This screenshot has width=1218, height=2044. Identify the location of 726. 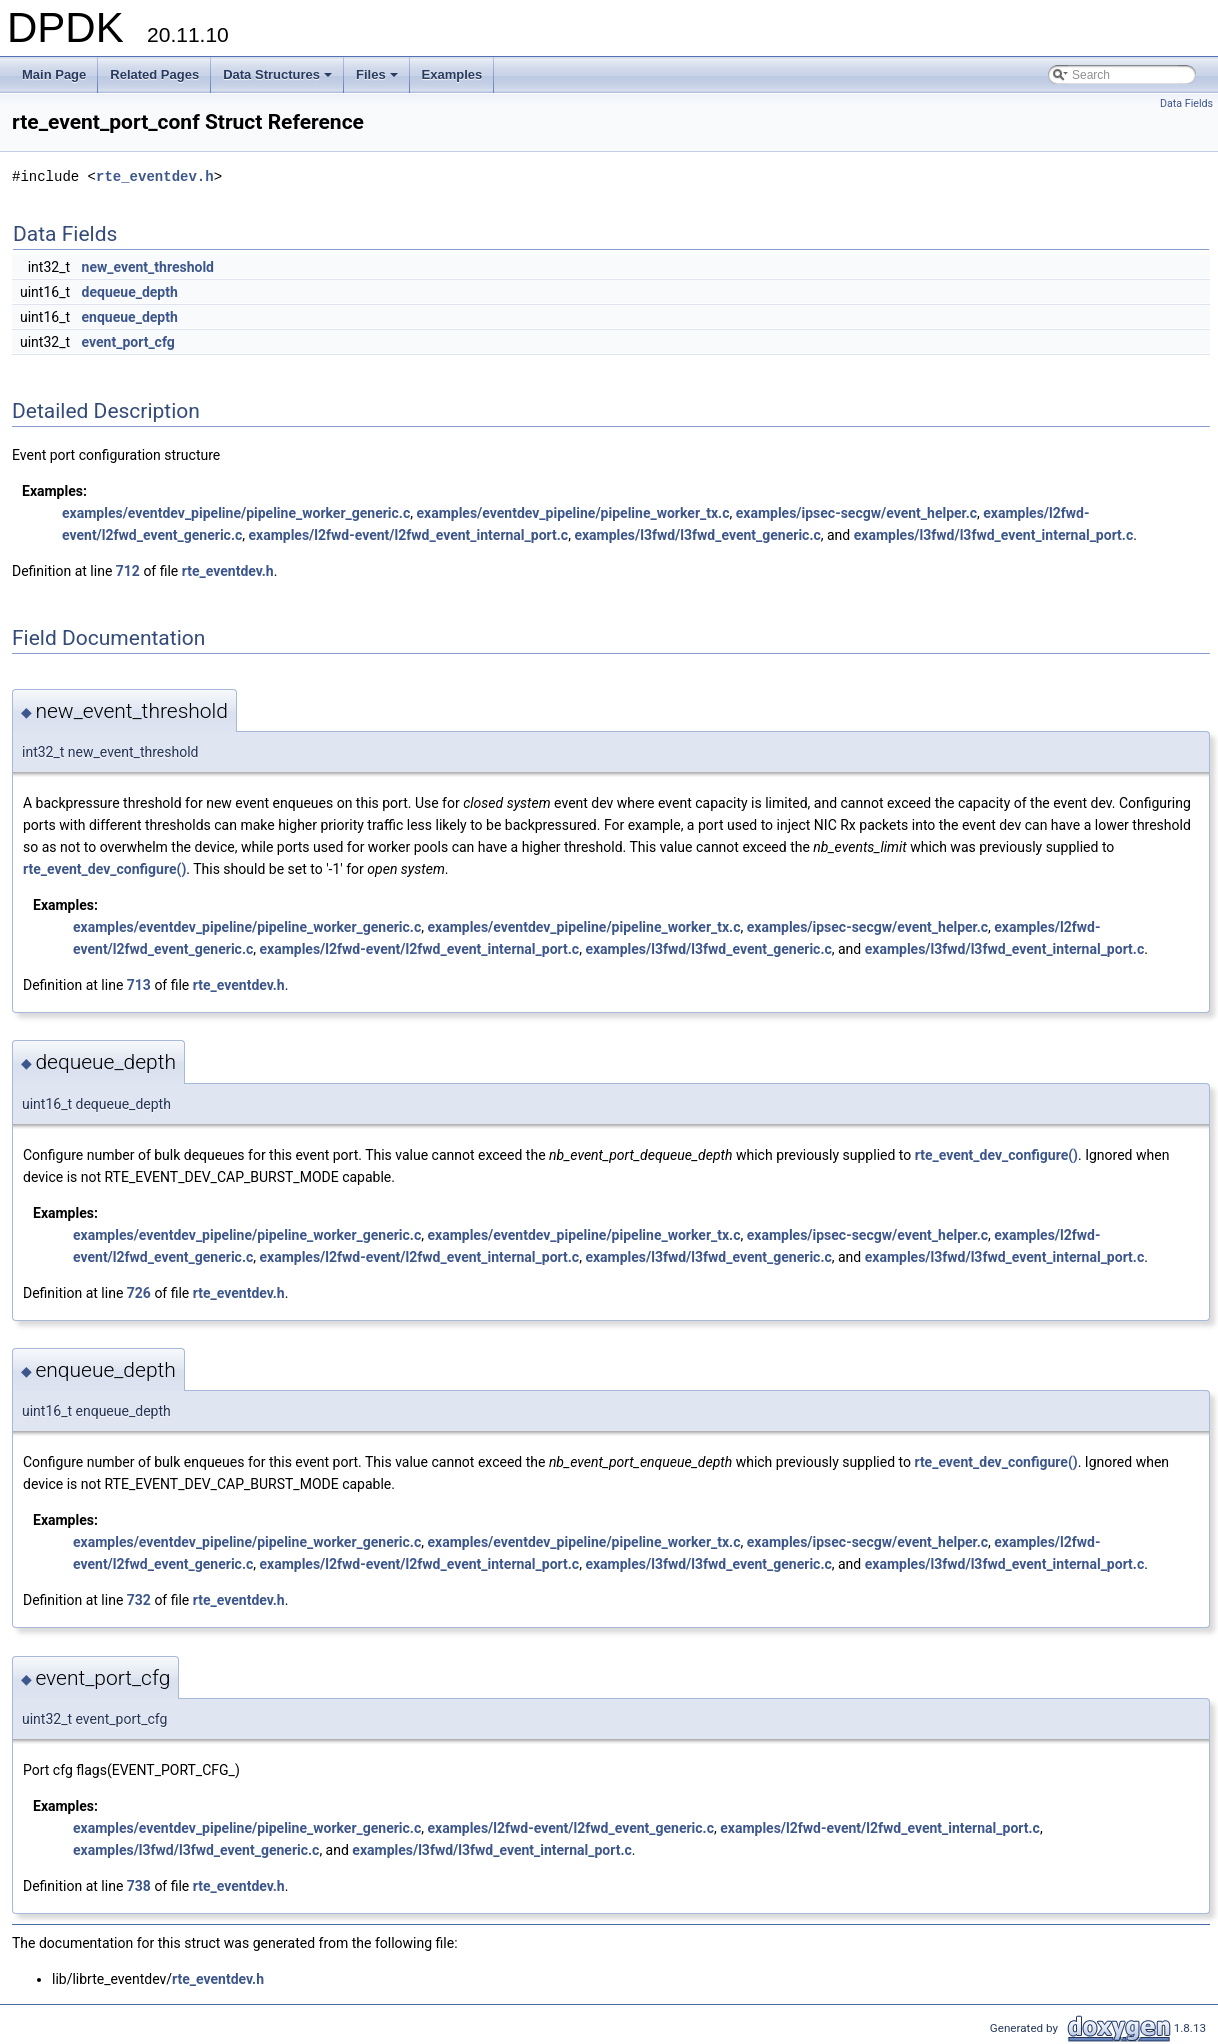
(139, 1293).